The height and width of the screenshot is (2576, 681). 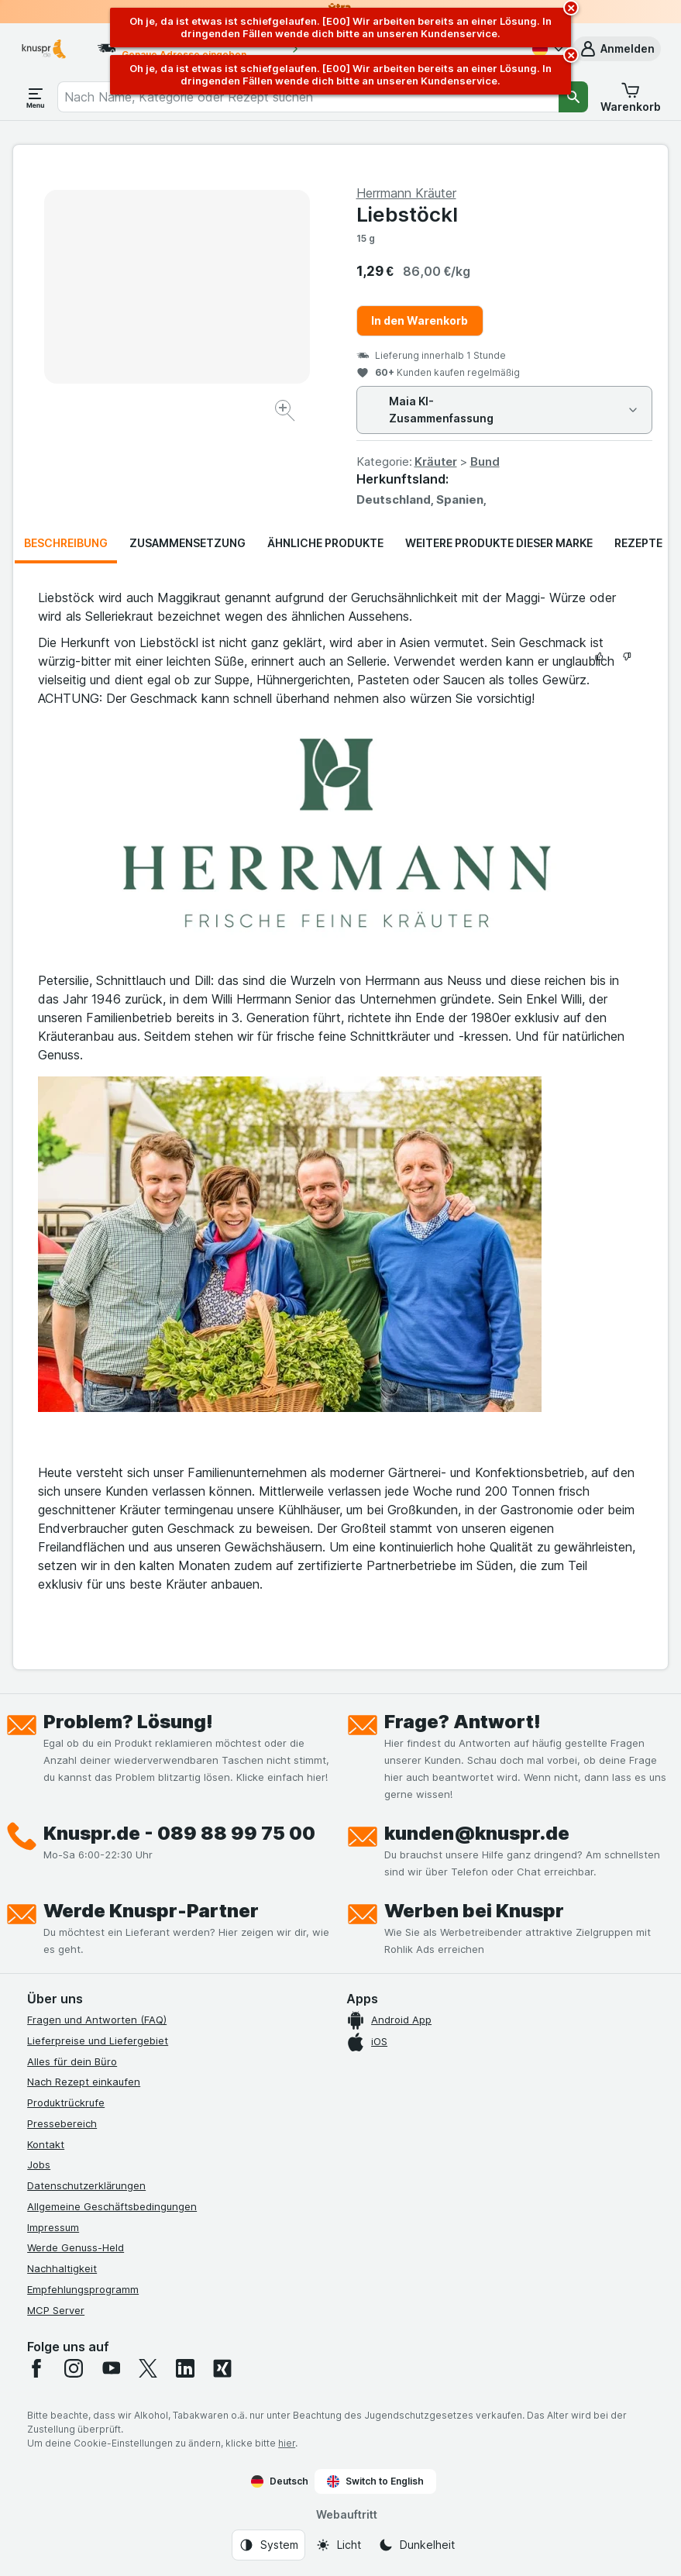 I want to click on [xing], so click(x=222, y=2368).